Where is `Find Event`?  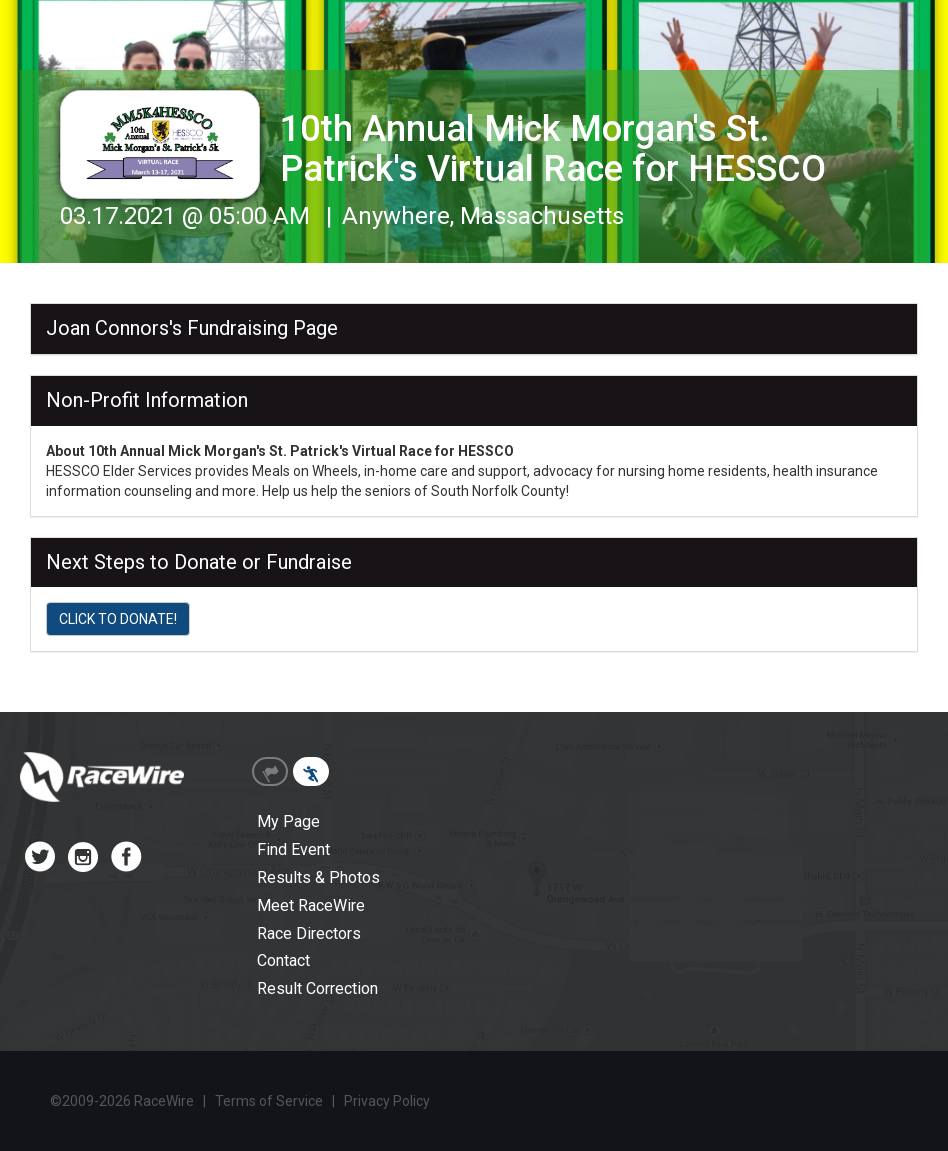 Find Event is located at coordinates (293, 849).